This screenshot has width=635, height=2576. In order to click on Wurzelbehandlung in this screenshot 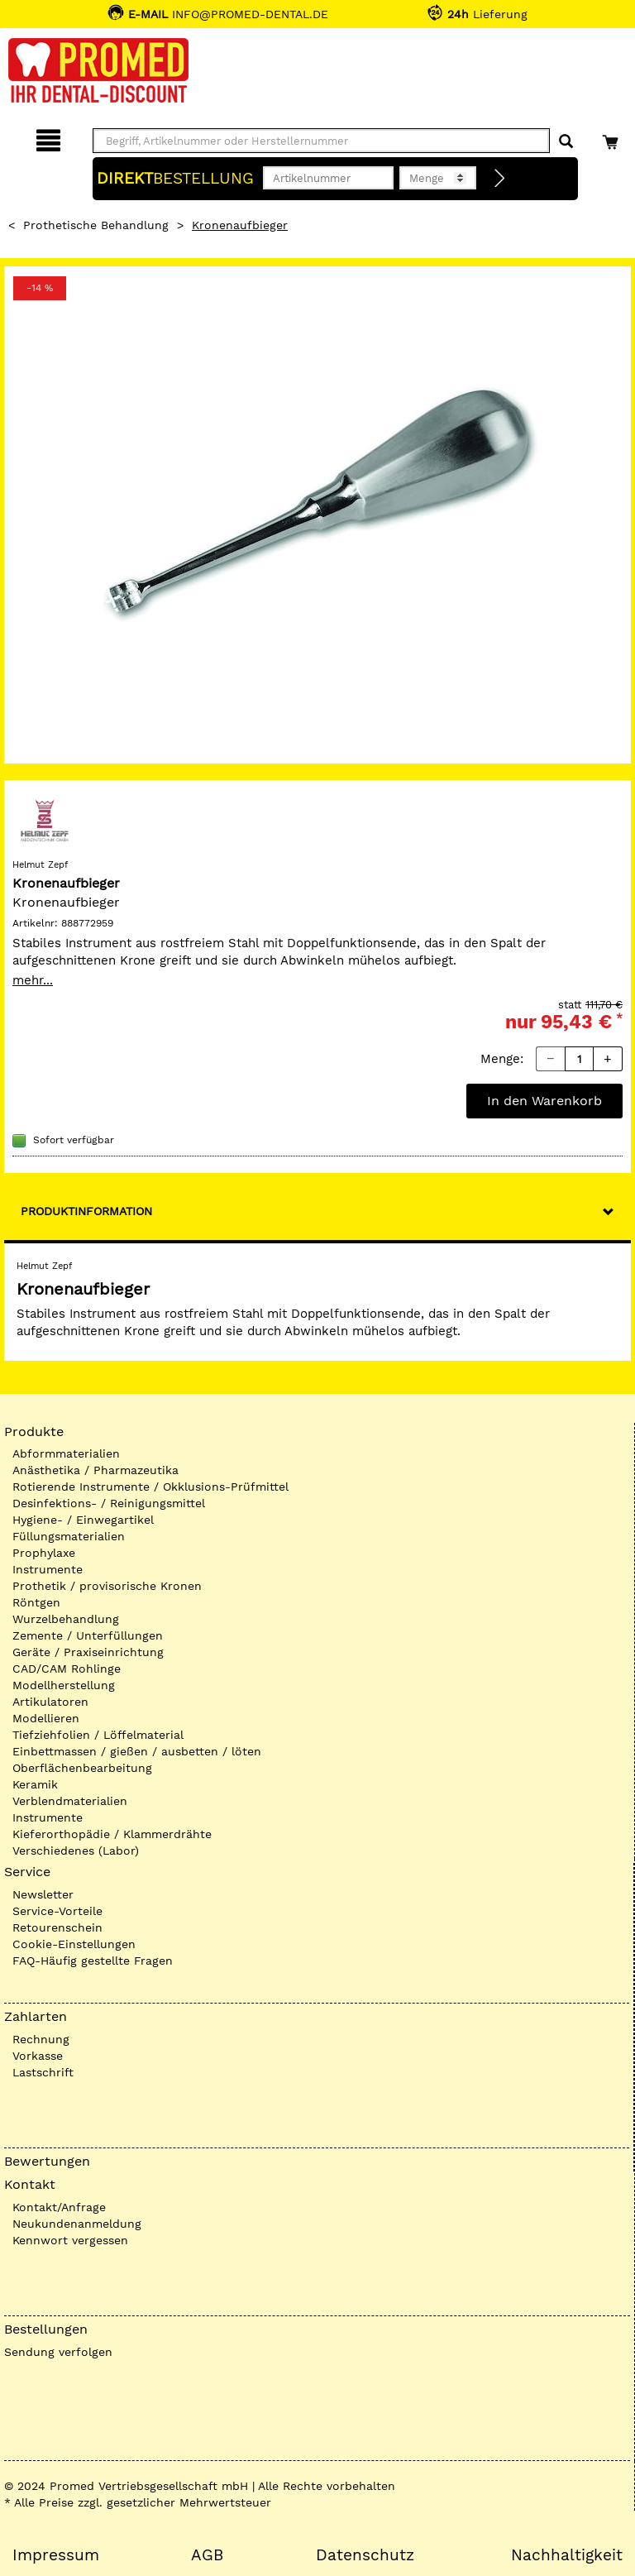, I will do `click(65, 1619)`.